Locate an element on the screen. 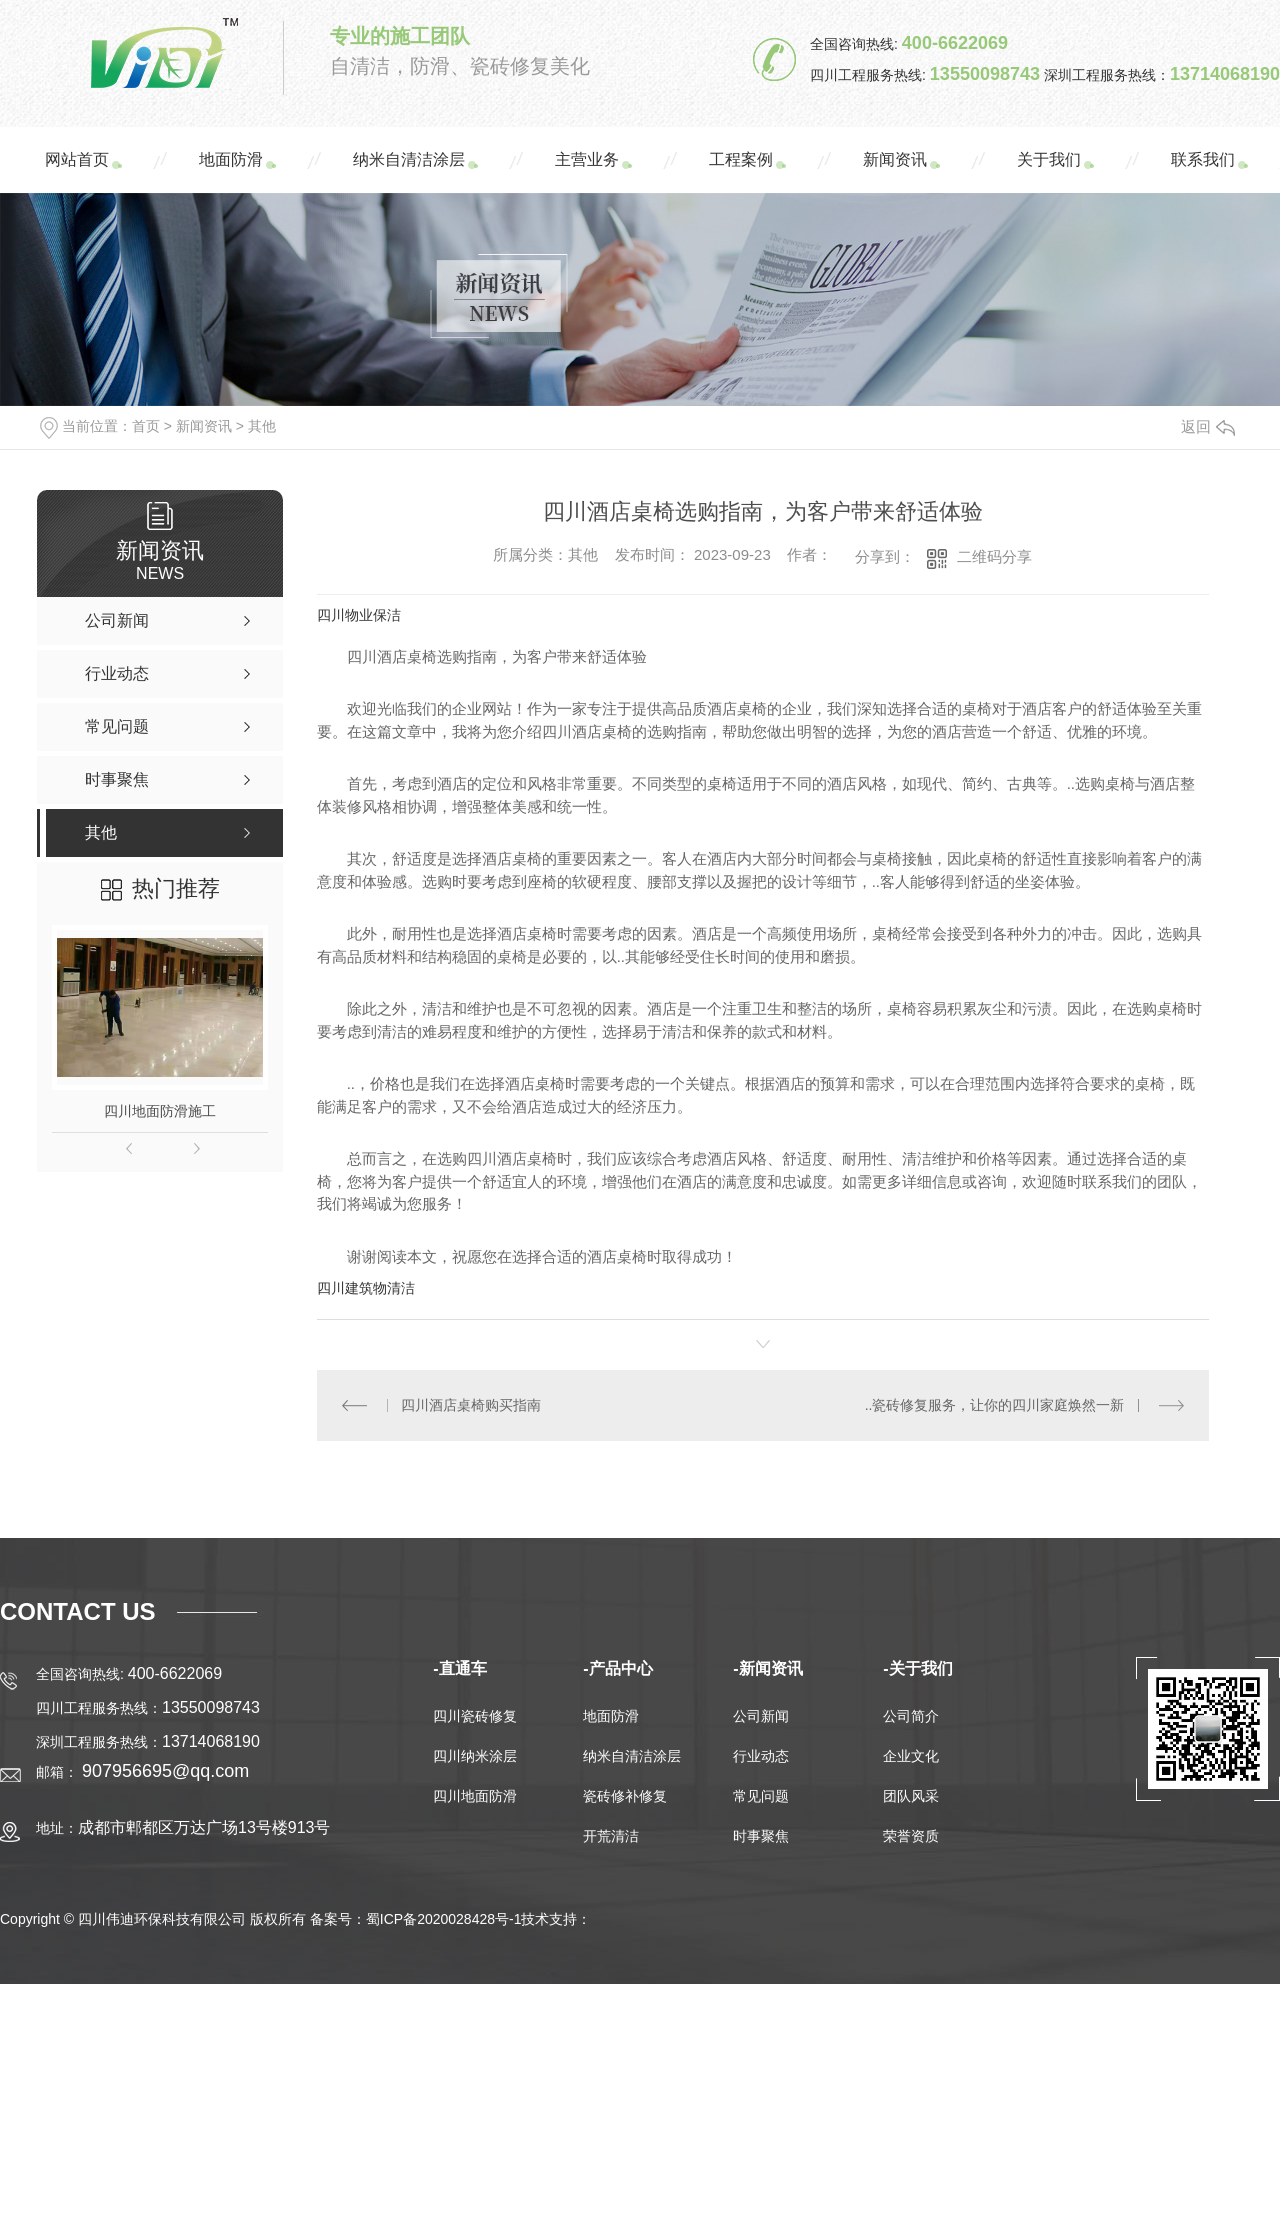 The width and height of the screenshot is (1280, 2222). 公司新闻 is located at coordinates (761, 1716).